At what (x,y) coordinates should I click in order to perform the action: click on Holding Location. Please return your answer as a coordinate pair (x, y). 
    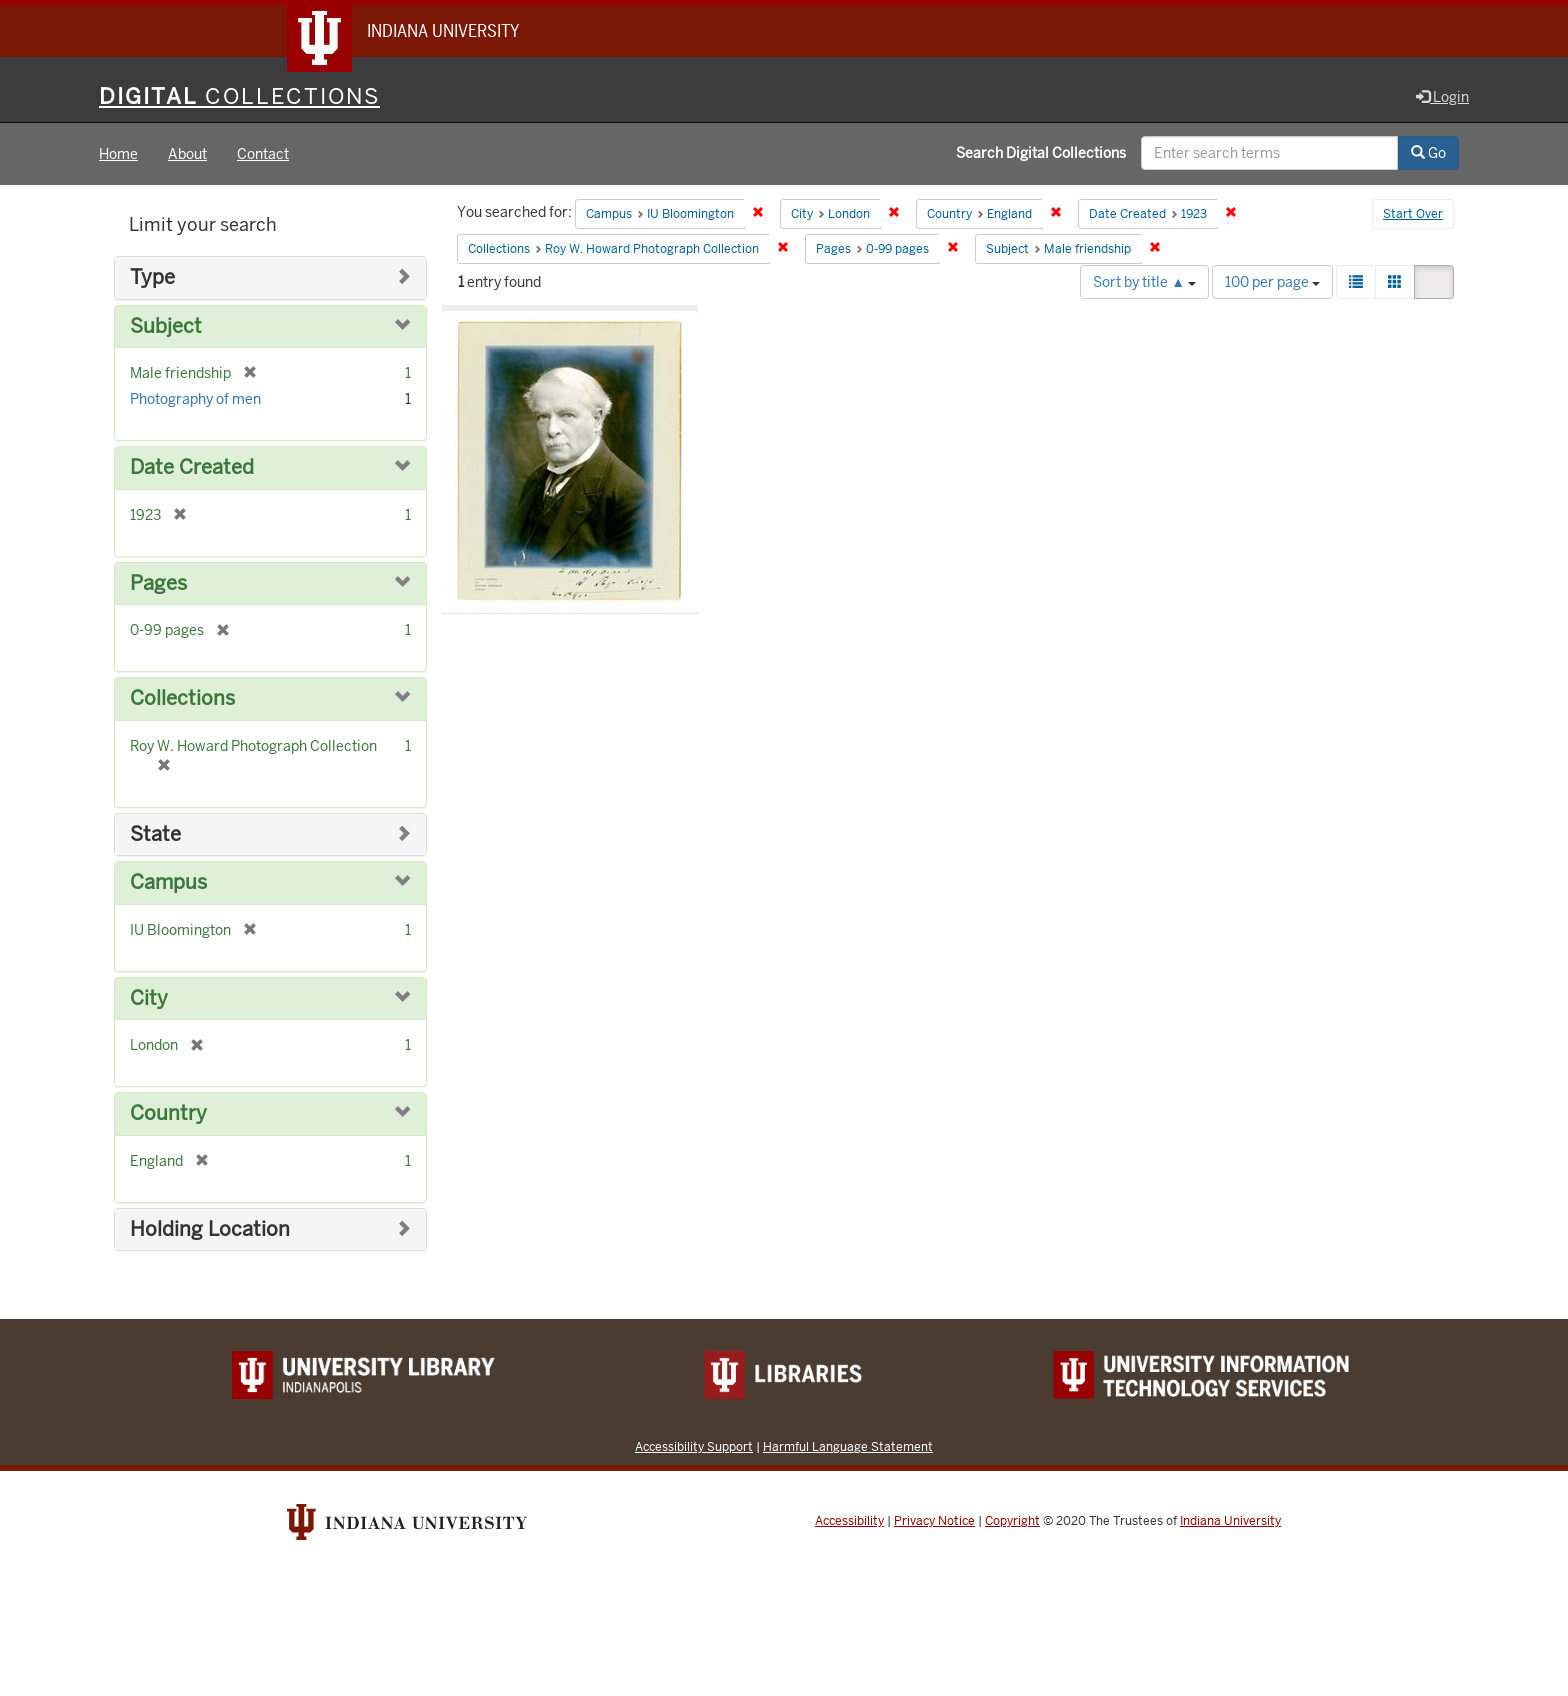
    Looking at the image, I should click on (210, 1229).